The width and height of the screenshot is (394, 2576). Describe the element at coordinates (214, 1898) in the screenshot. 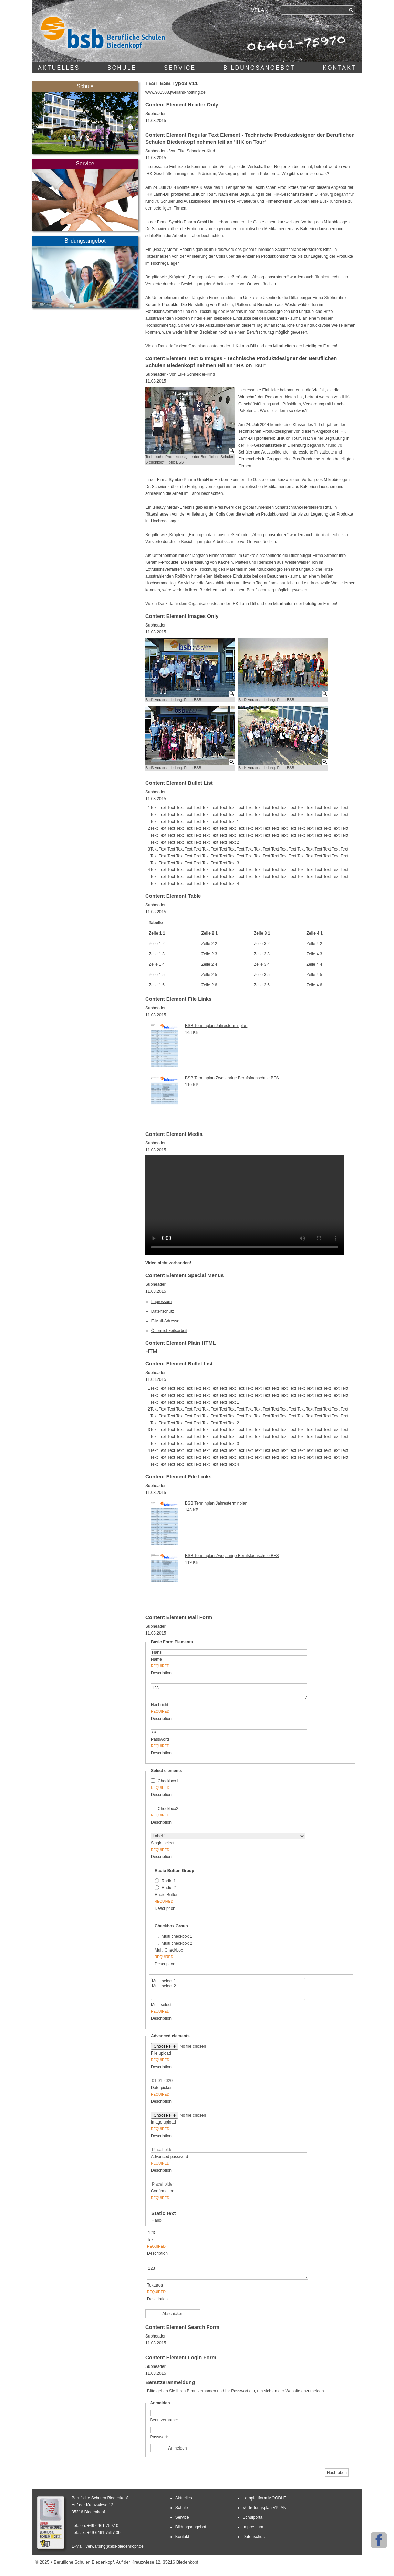

I see `Radio Button` at that location.